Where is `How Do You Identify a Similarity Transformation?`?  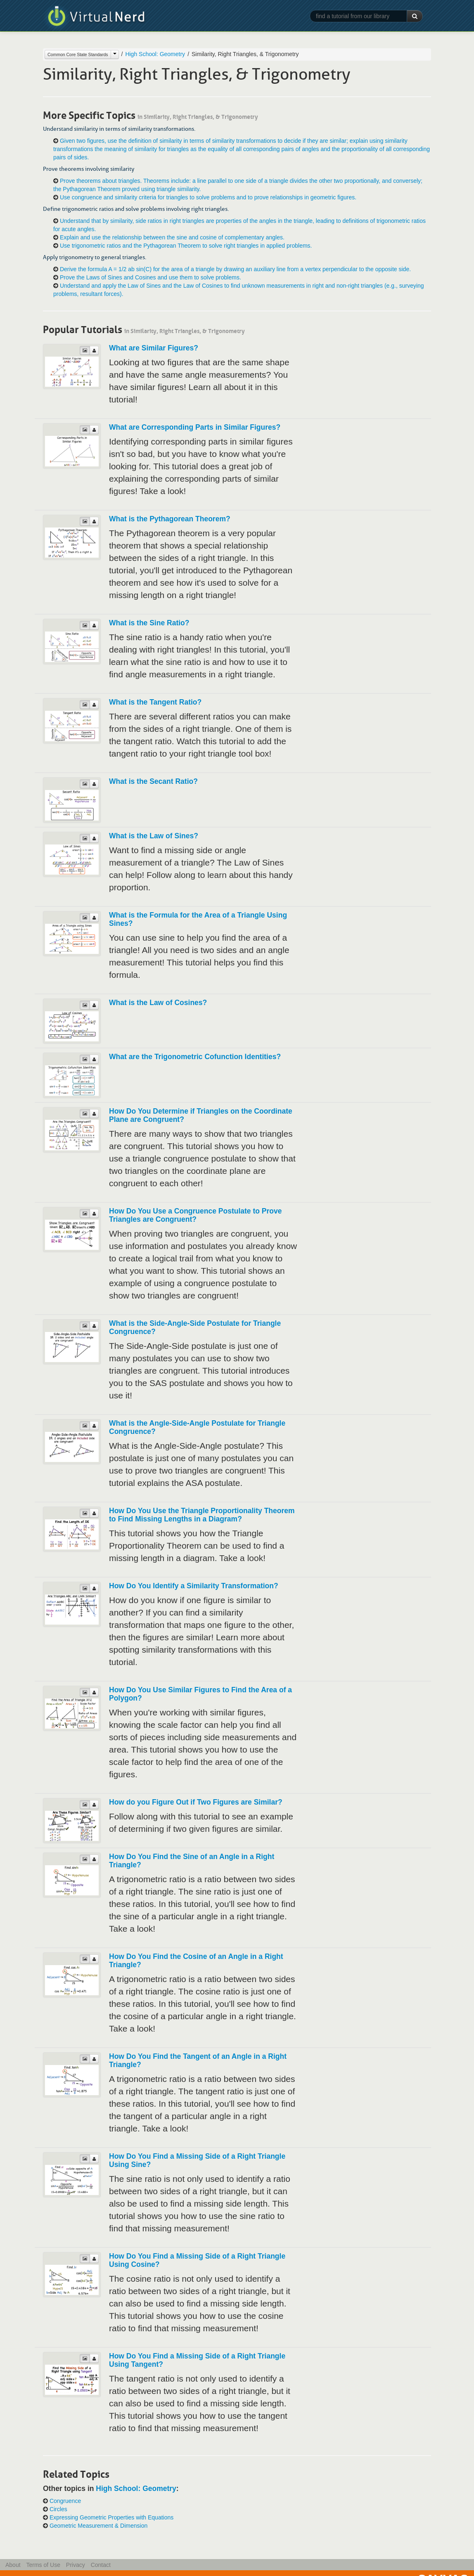
How Do You Identify a Similarity Transformation? is located at coordinates (193, 1586).